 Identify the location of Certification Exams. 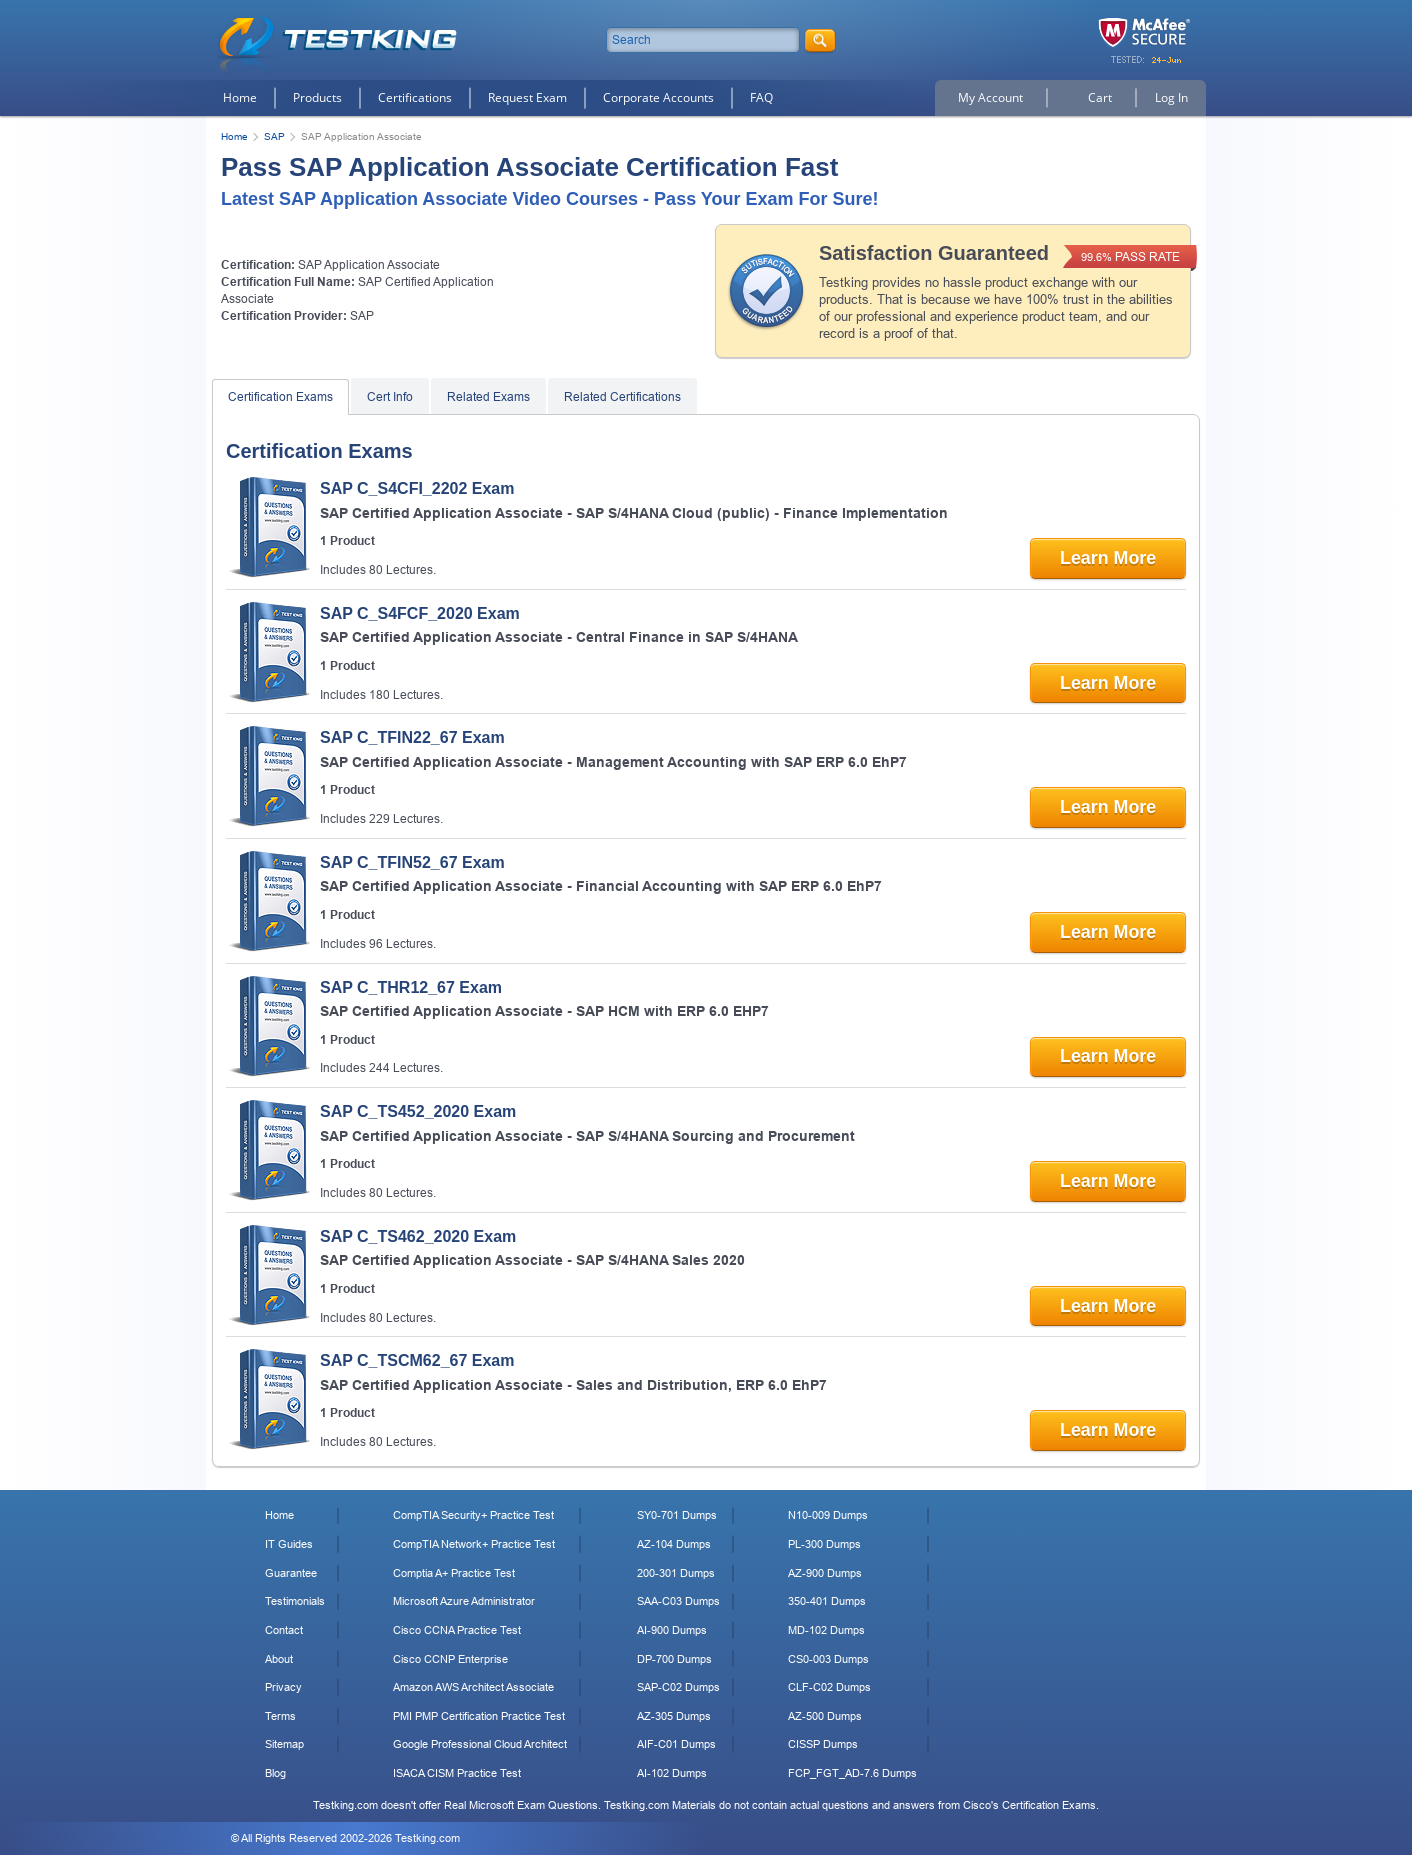
(280, 397).